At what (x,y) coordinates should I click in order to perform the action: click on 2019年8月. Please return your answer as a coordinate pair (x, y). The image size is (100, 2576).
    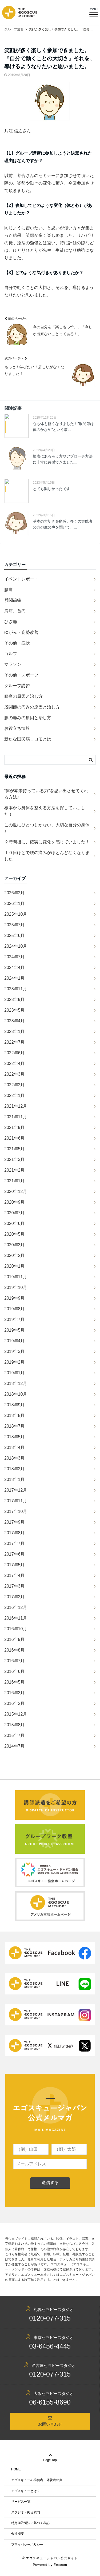
    Looking at the image, I should click on (14, 1309).